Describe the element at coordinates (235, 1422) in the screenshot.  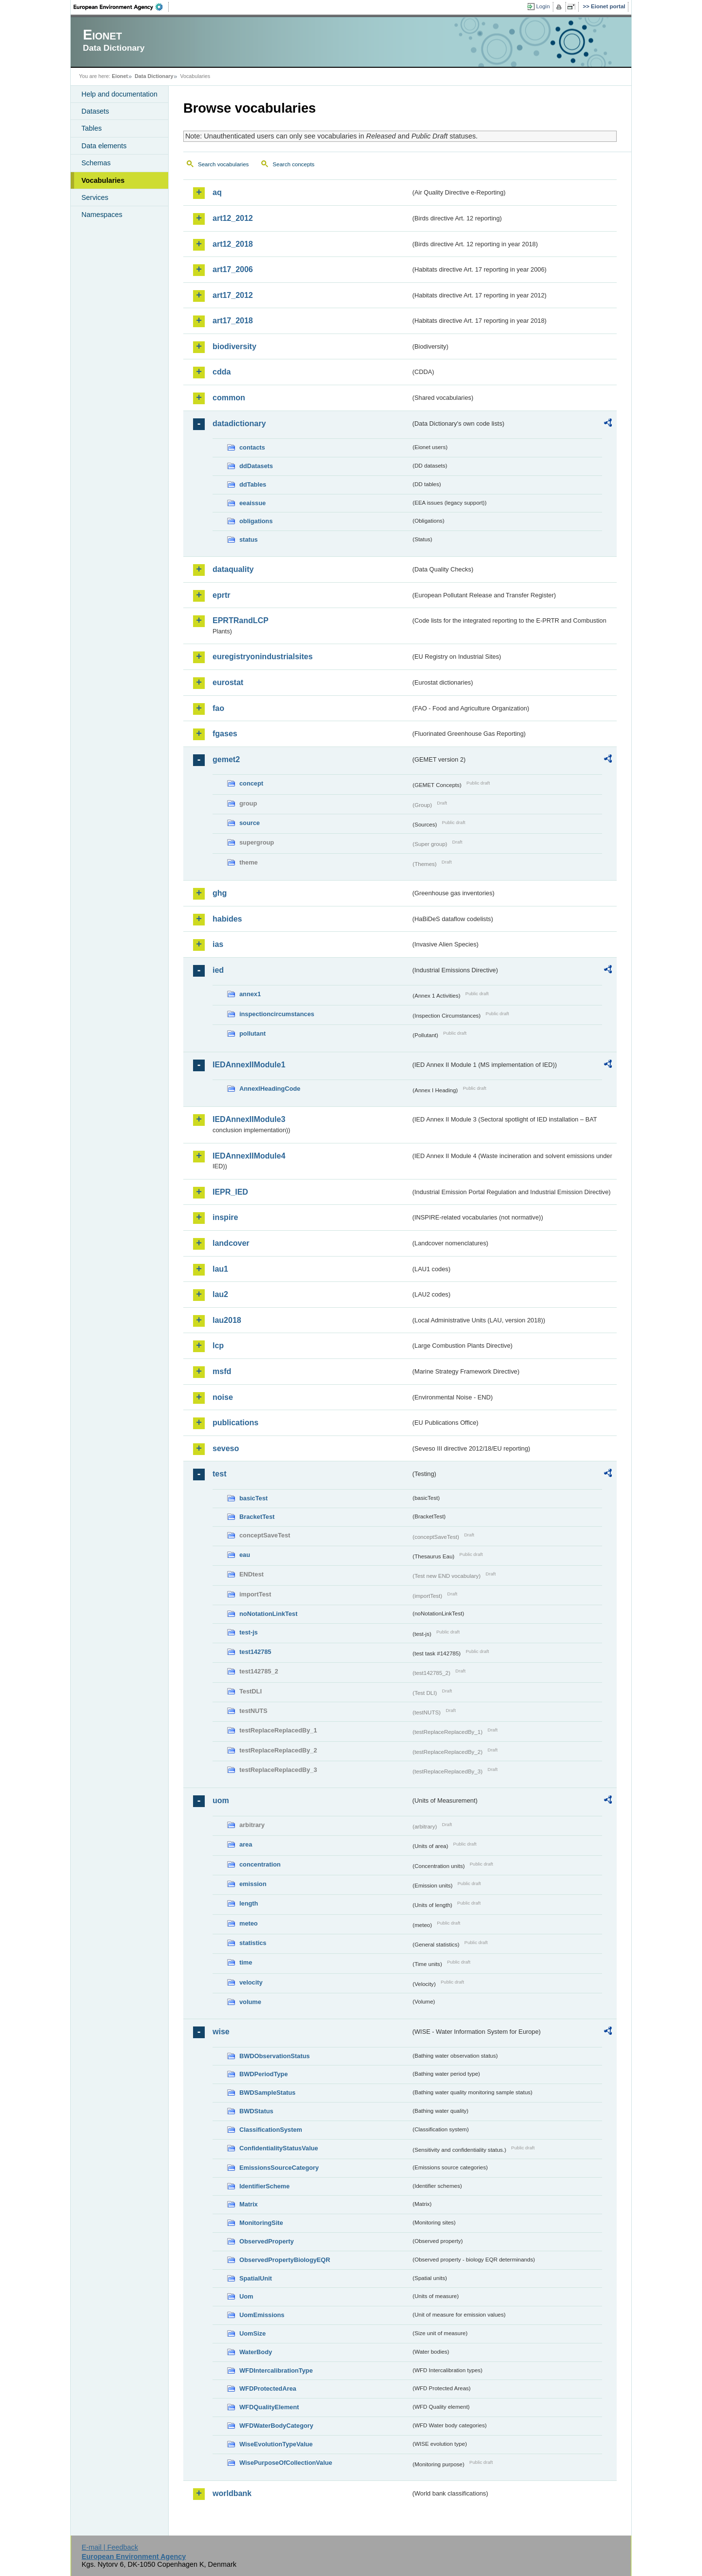
I see `publications` at that location.